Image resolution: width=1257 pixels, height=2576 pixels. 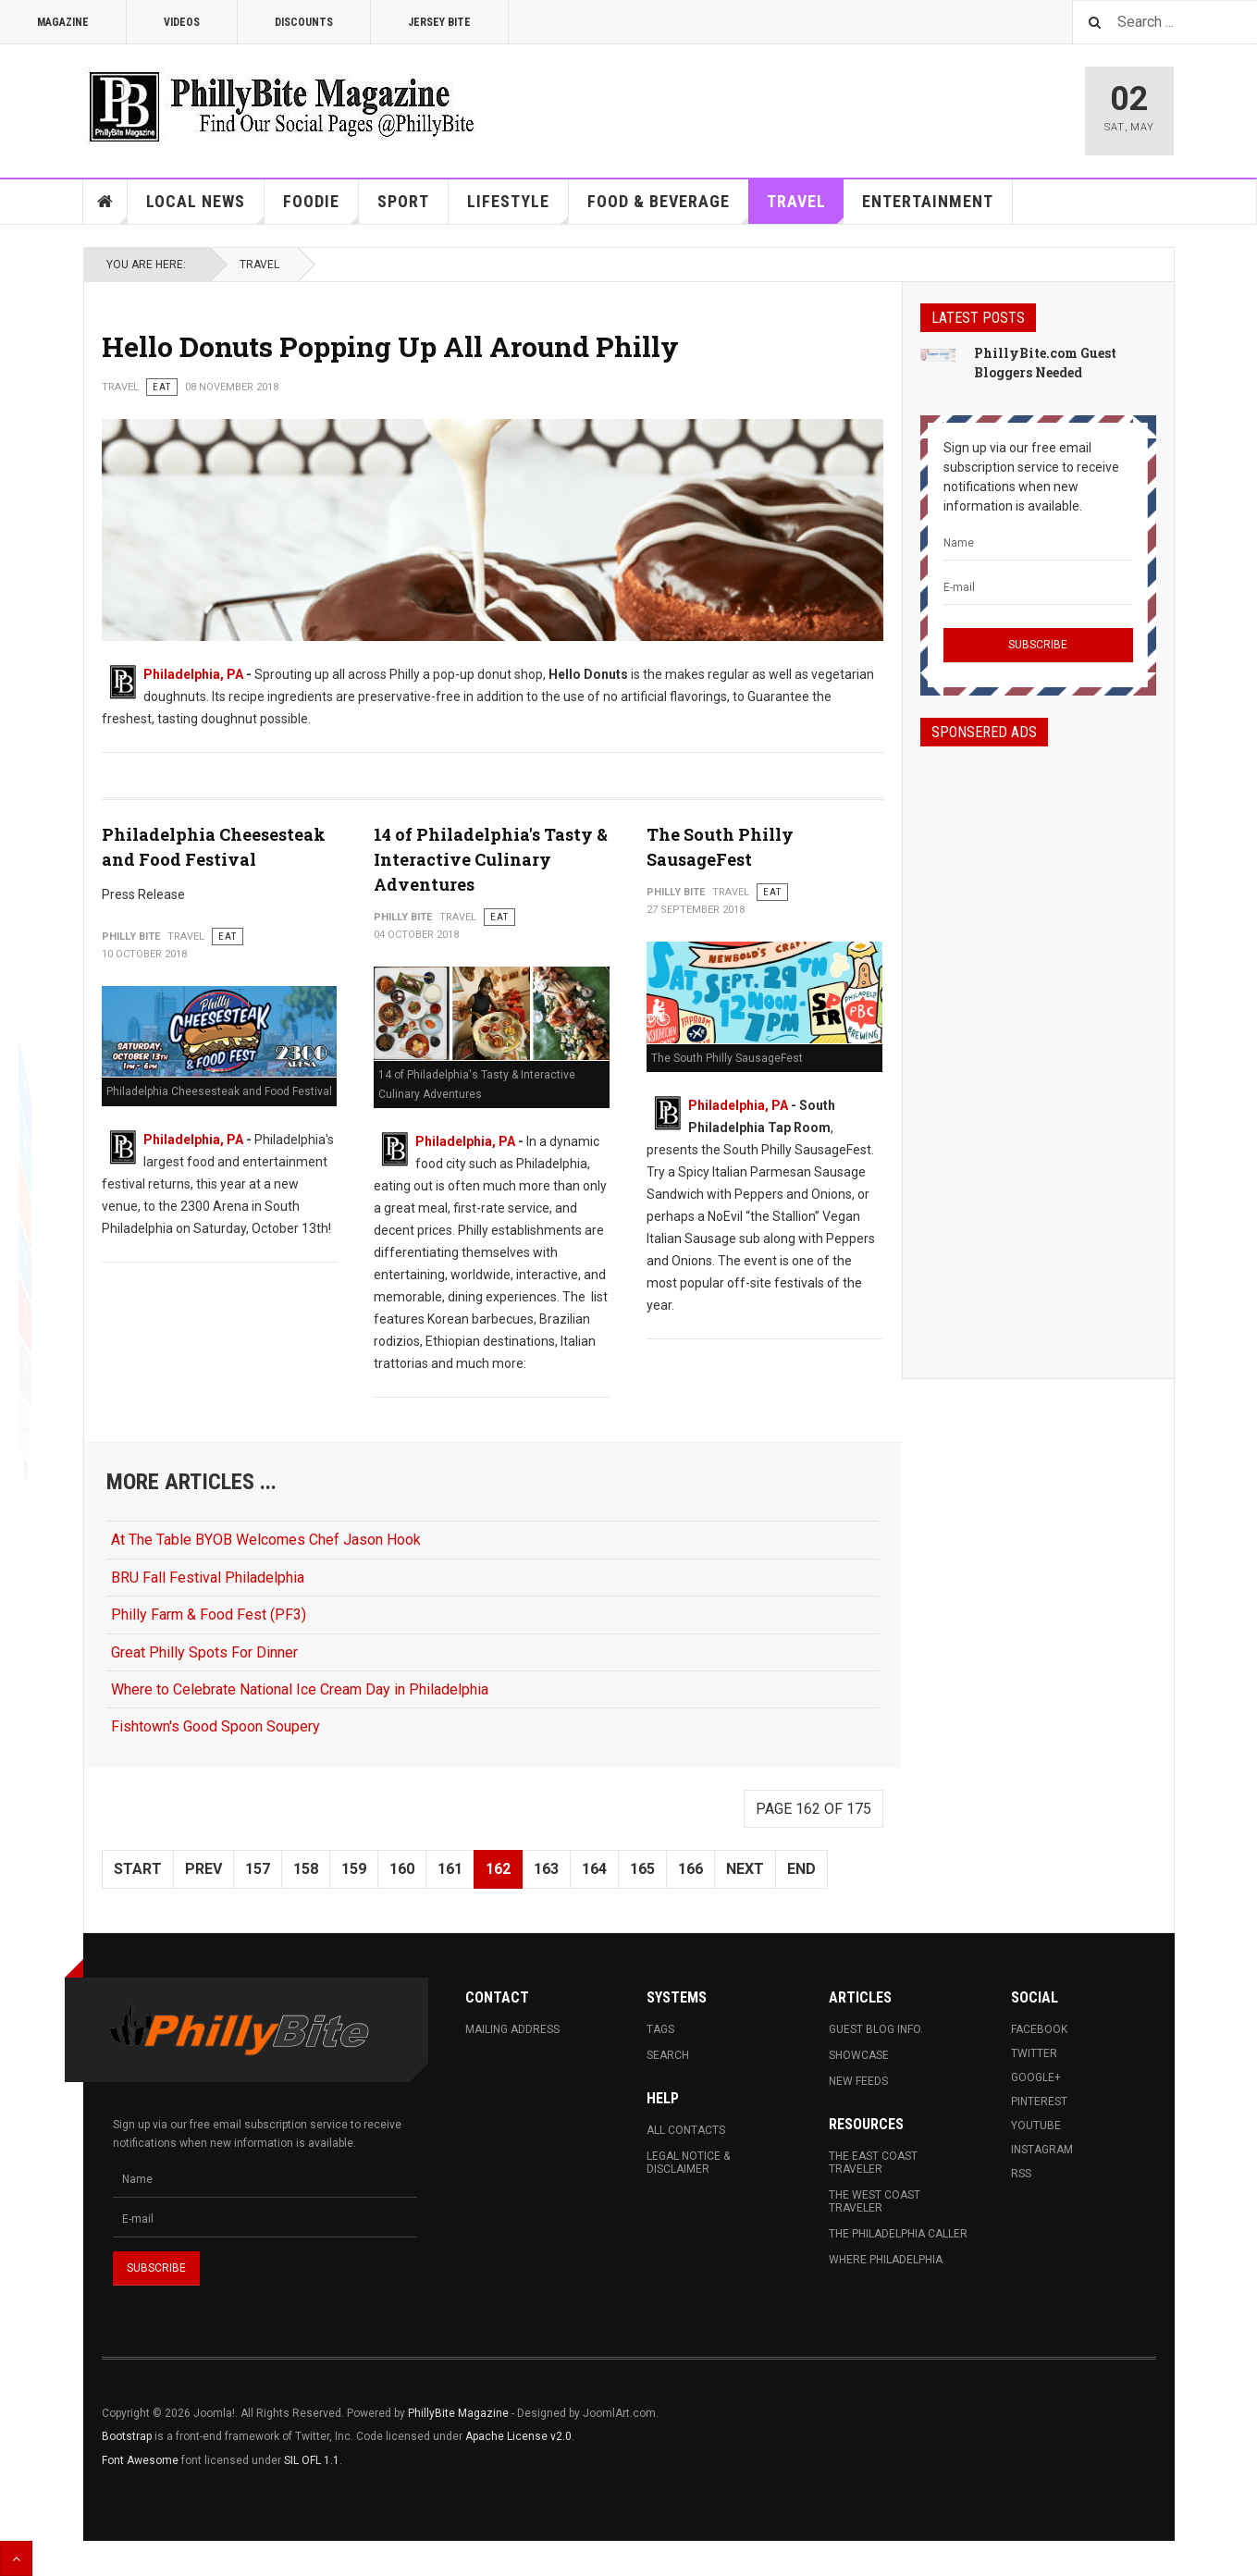 I want to click on 158, so click(x=305, y=1869).